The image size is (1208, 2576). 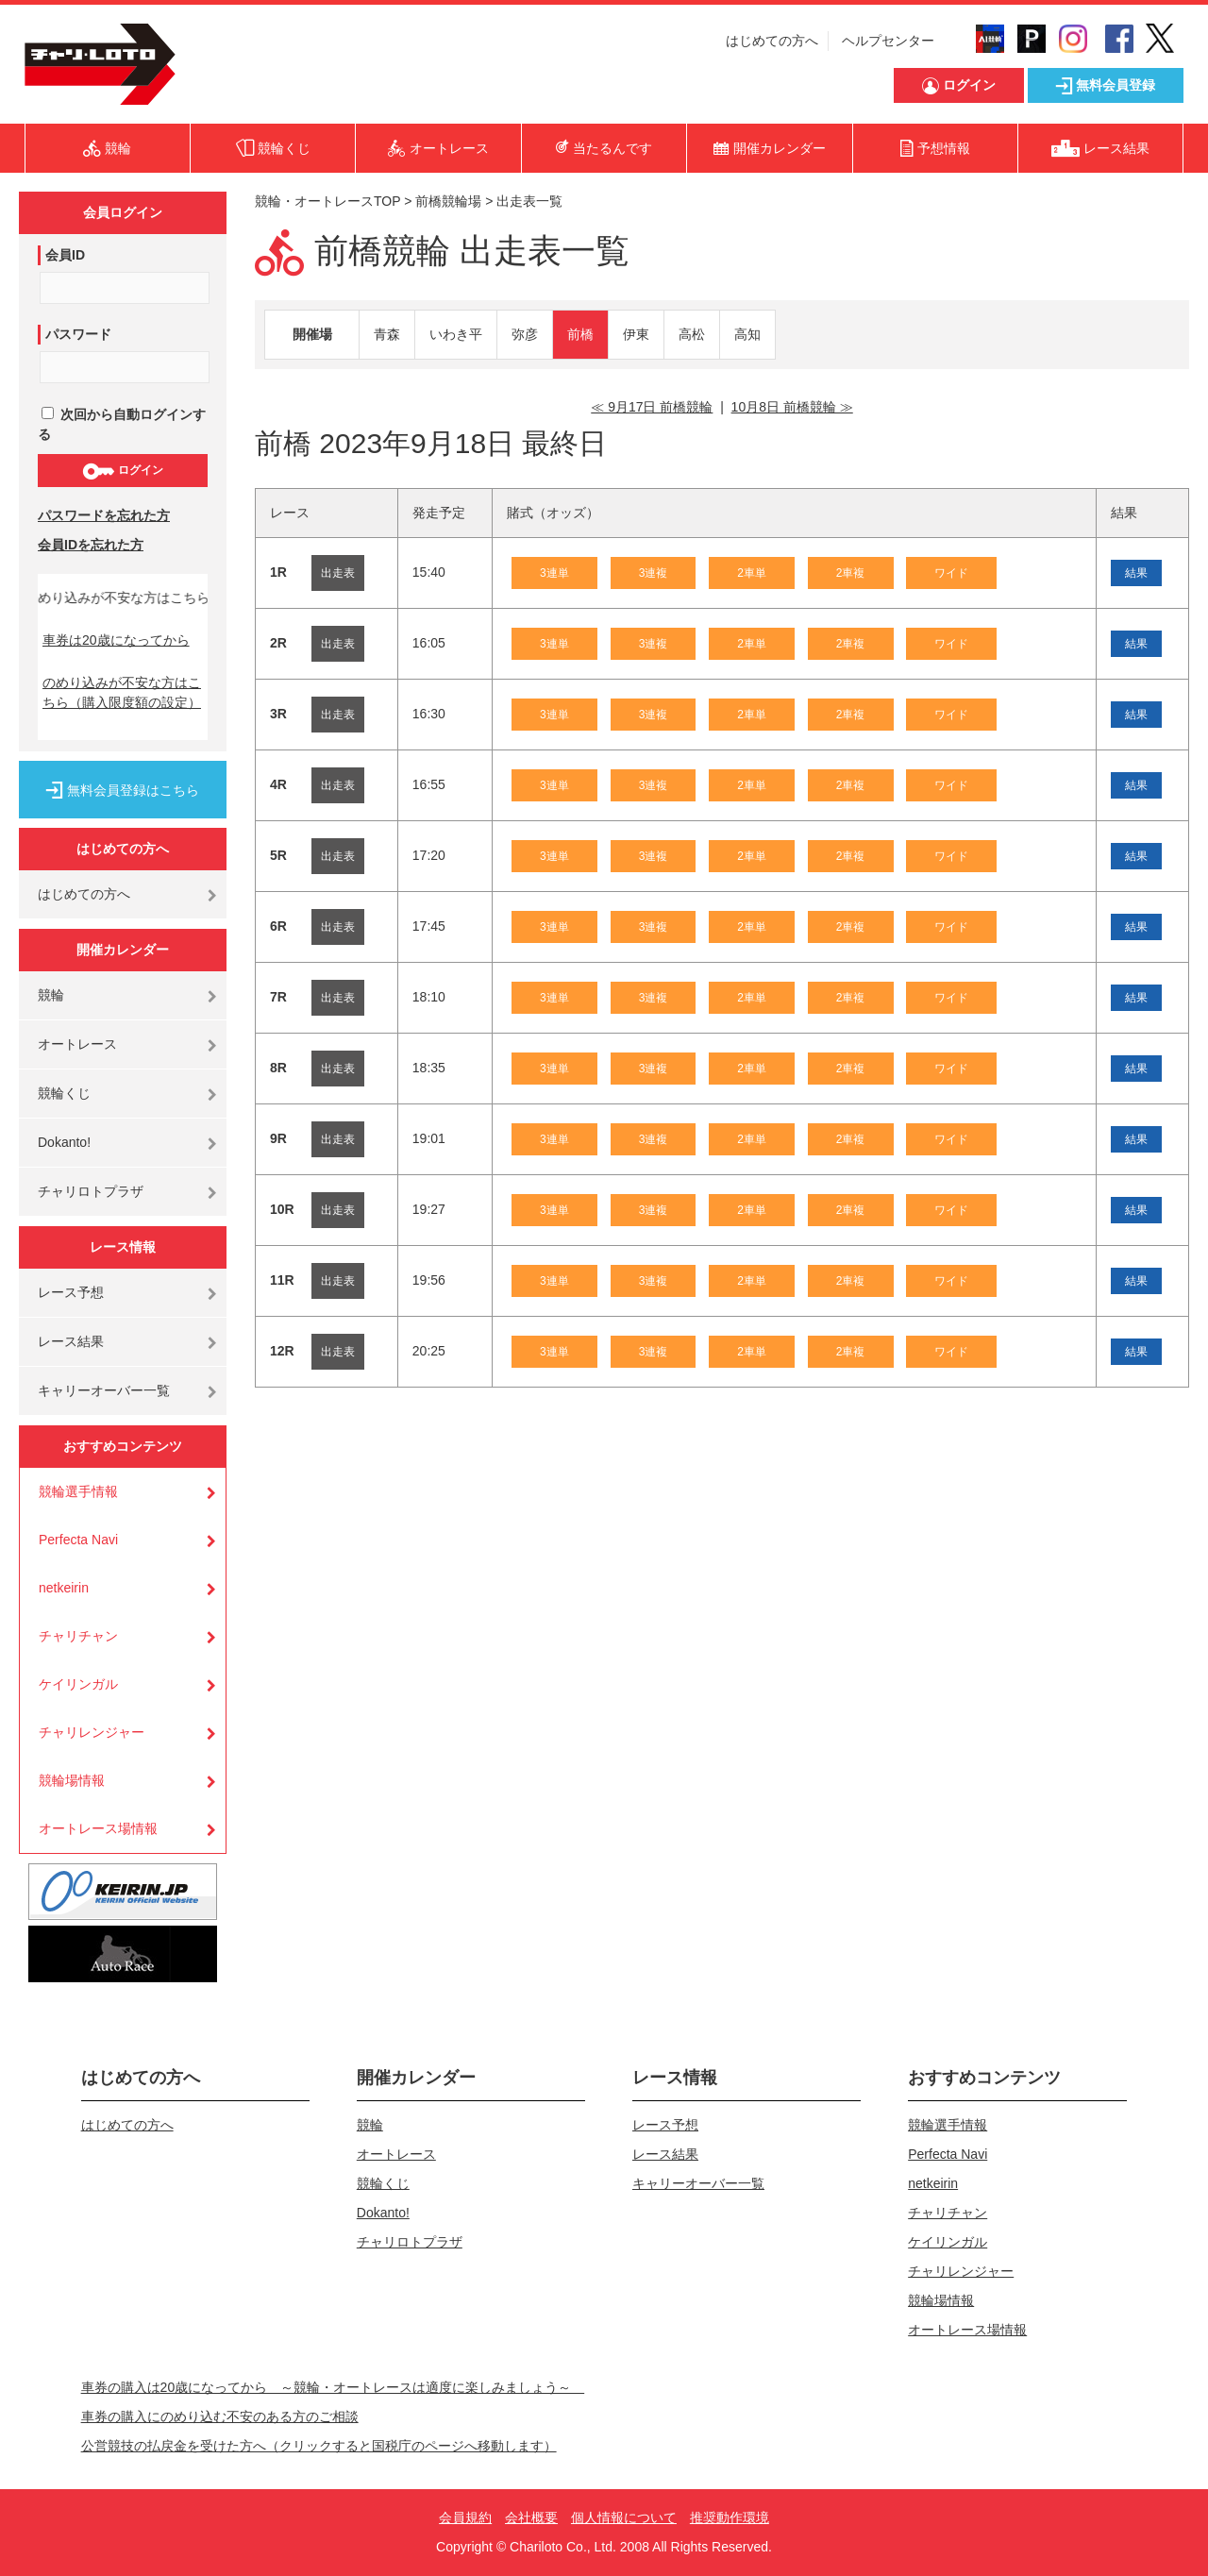 I want to click on netkeirin, so click(x=64, y=1587).